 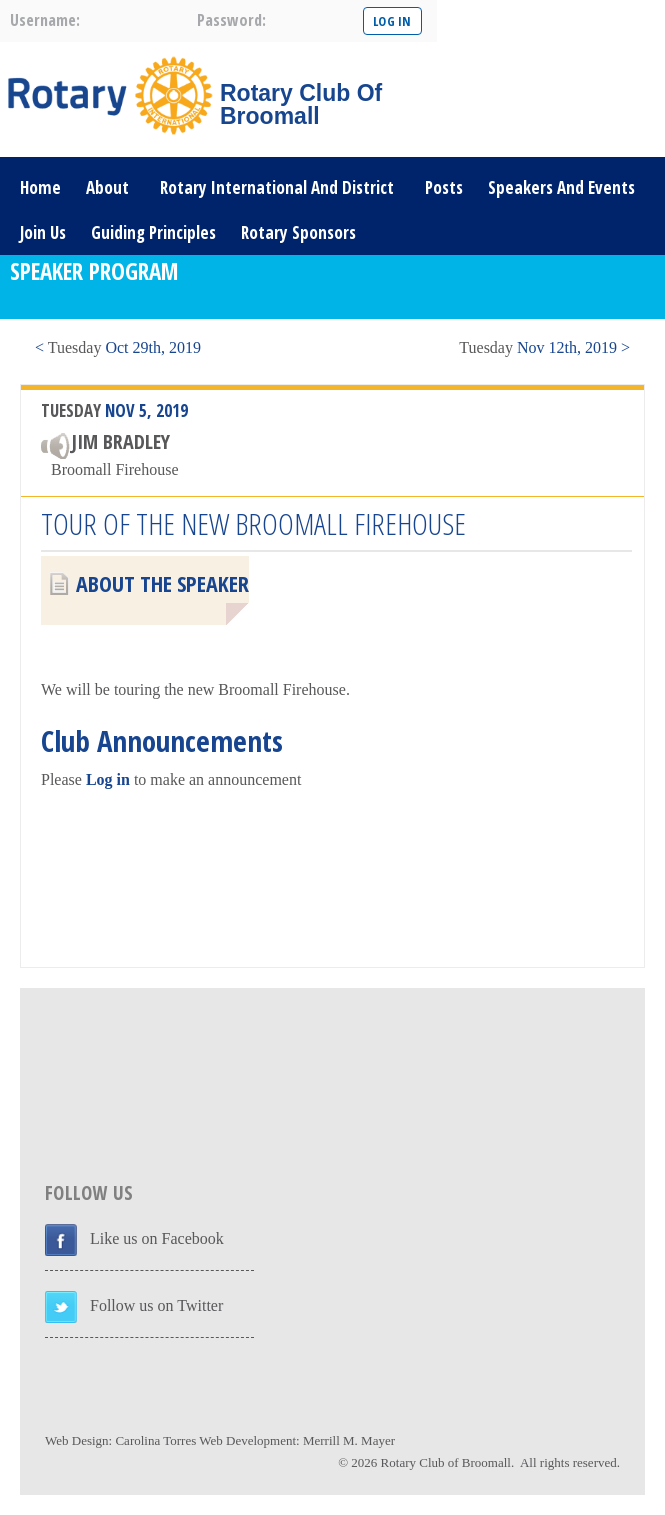 What do you see at coordinates (277, 187) in the screenshot?
I see `Rotary International and District` at bounding box center [277, 187].